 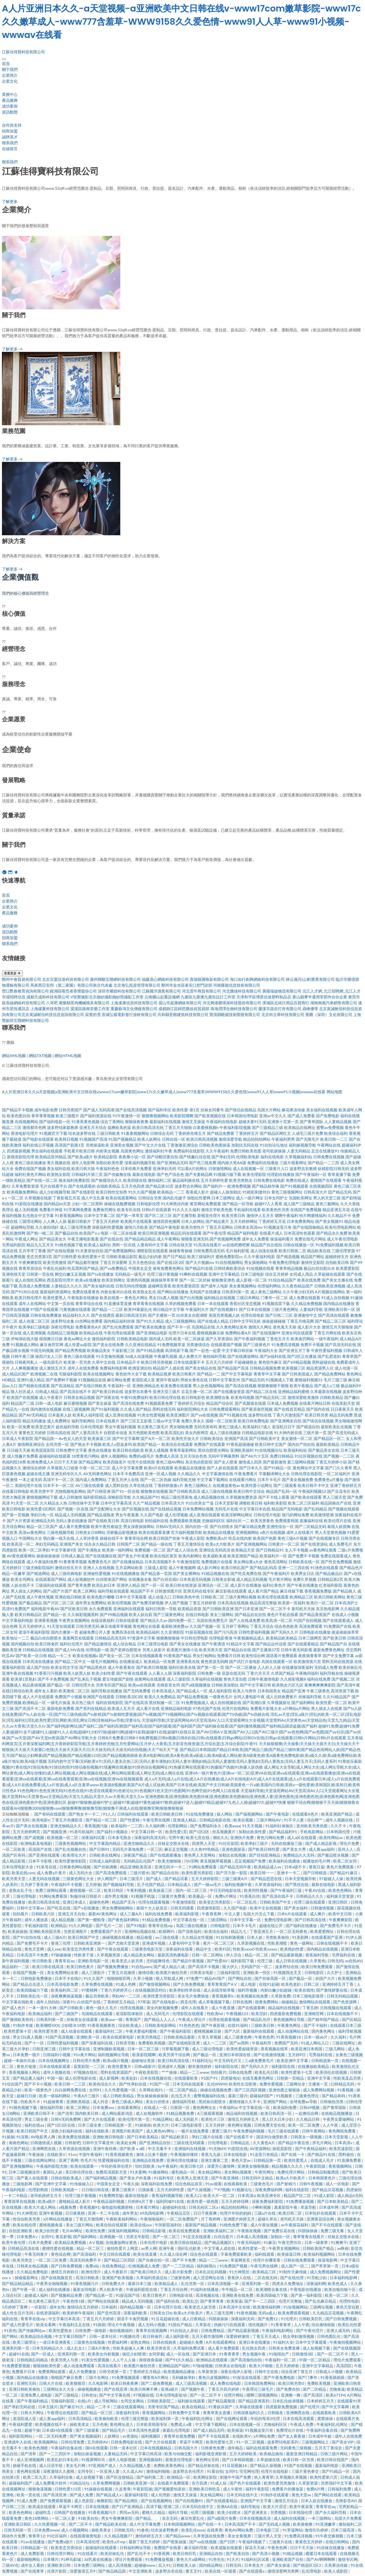 I want to click on 草逼网首页, so click(x=241, y=2260).